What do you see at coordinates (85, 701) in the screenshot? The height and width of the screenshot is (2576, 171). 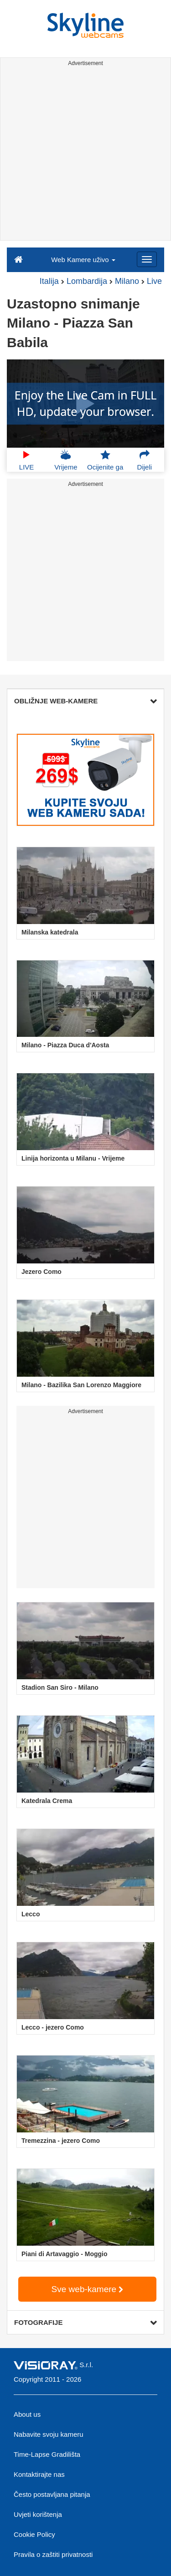 I see `OBLIŽNJE WEB-KAMERE` at bounding box center [85, 701].